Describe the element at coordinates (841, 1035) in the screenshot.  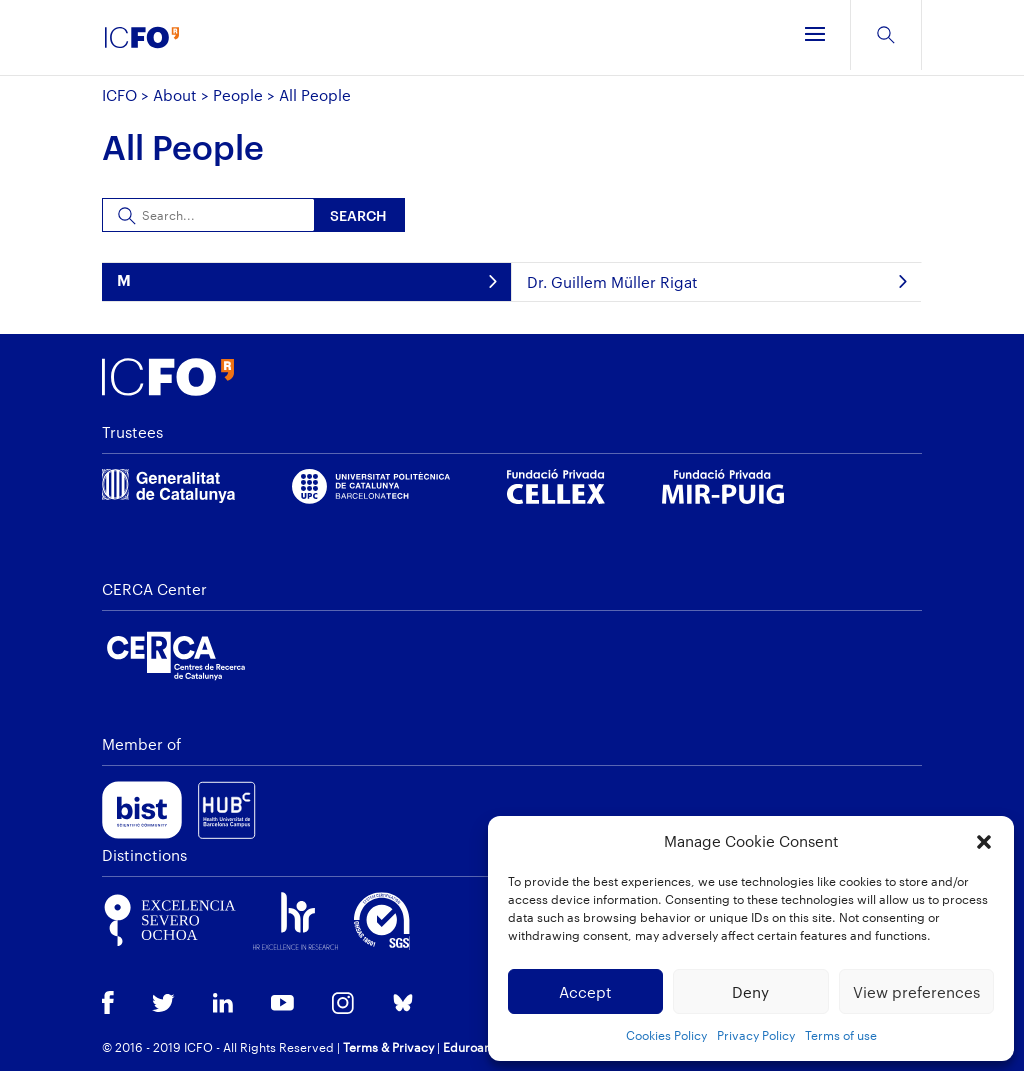
I see `Terms of use` at that location.